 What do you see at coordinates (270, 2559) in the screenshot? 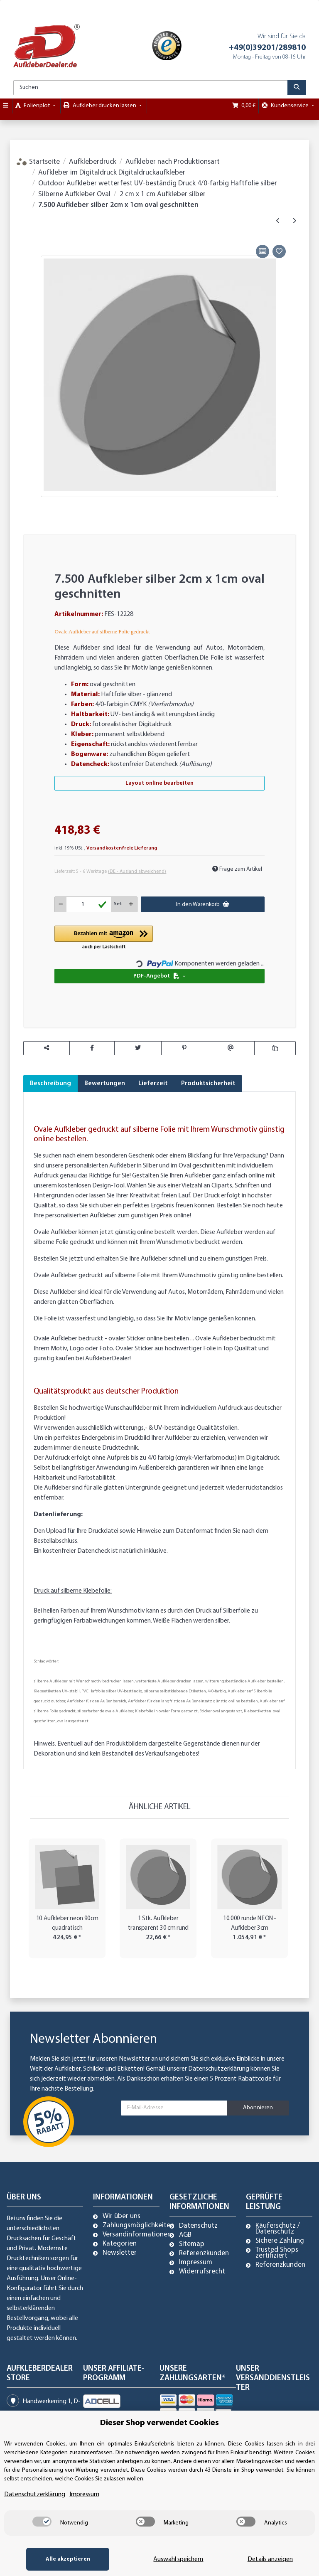
I see `Details anzeigen [Cookie Details anzeigen]` at bounding box center [270, 2559].